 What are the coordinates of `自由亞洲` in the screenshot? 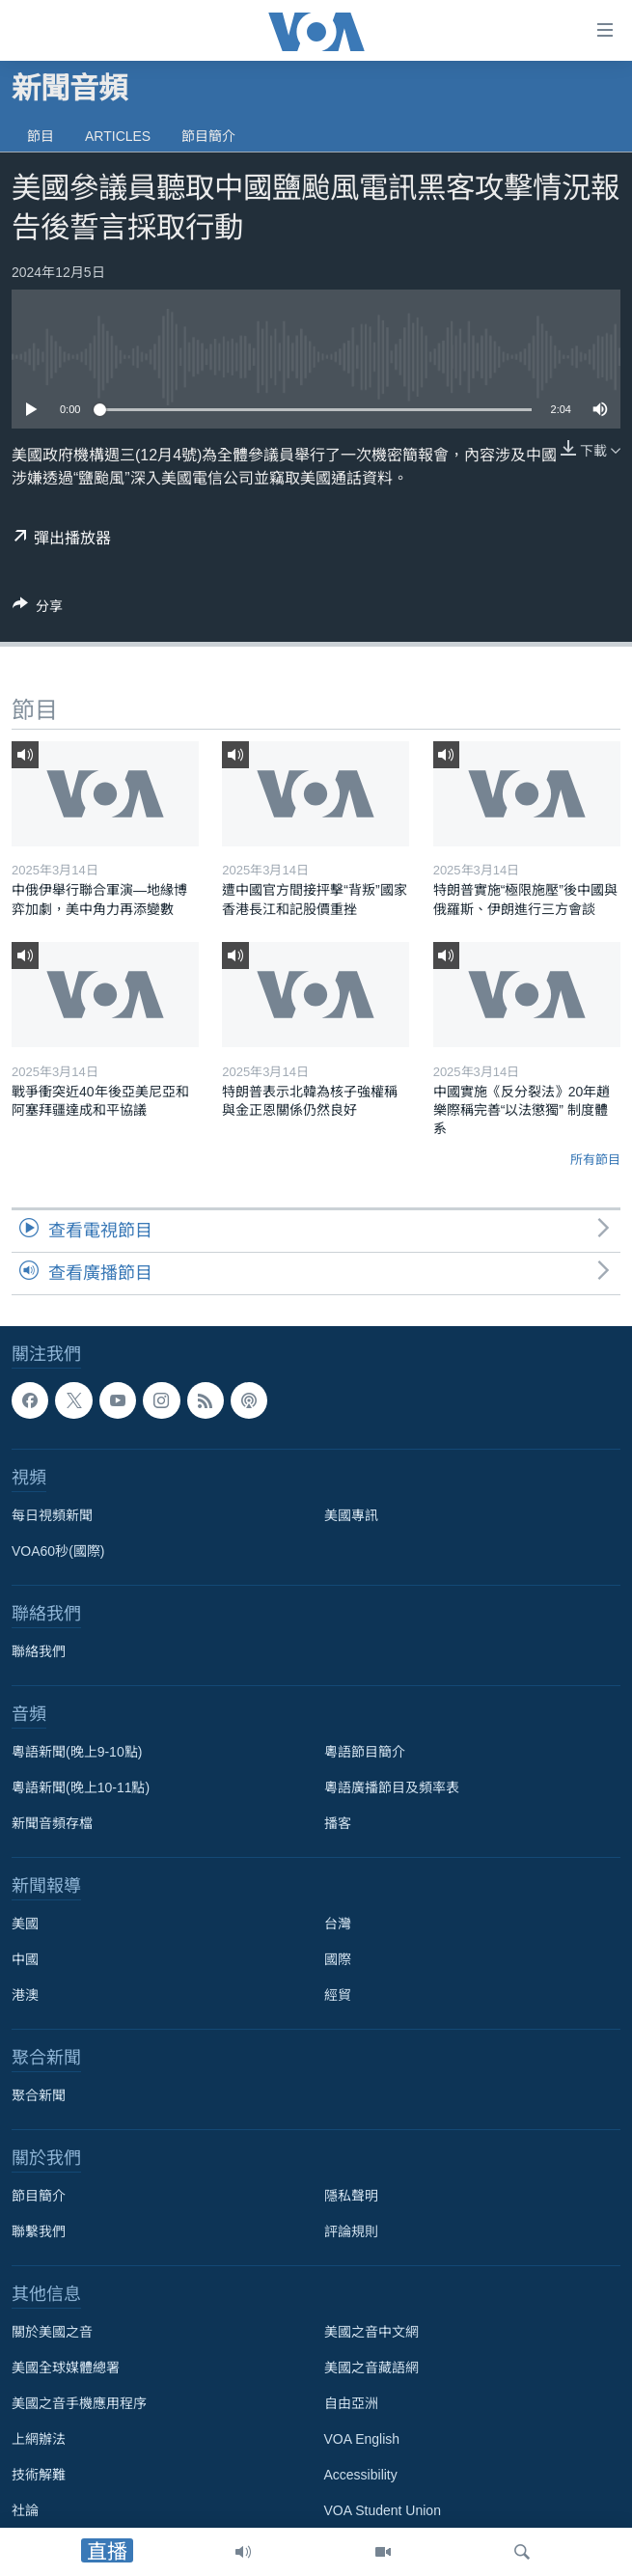 It's located at (351, 2404).